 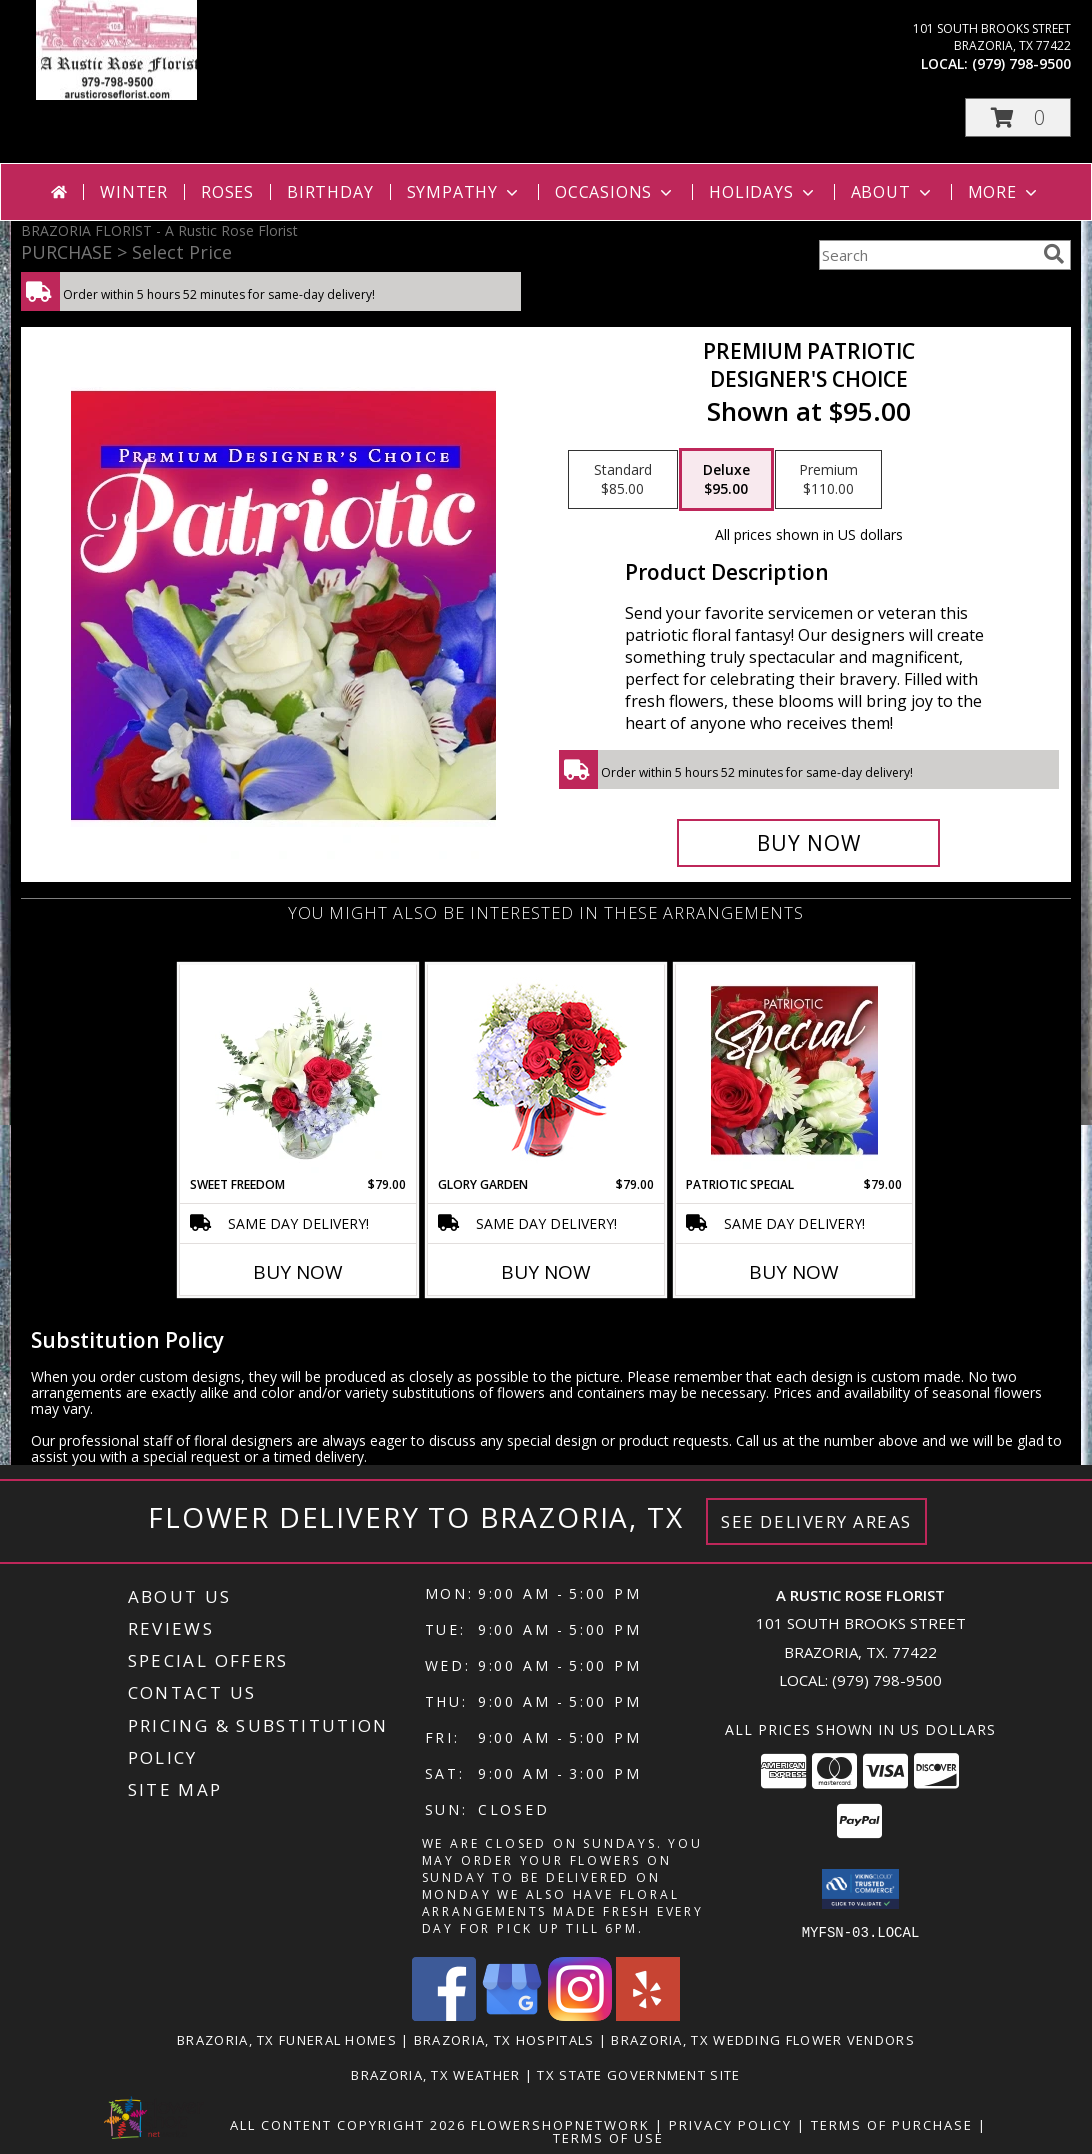 What do you see at coordinates (794, 1272) in the screenshot?
I see `Buy Now [Buy PATRIOTIC SPECIAL Now for $79.00]` at bounding box center [794, 1272].